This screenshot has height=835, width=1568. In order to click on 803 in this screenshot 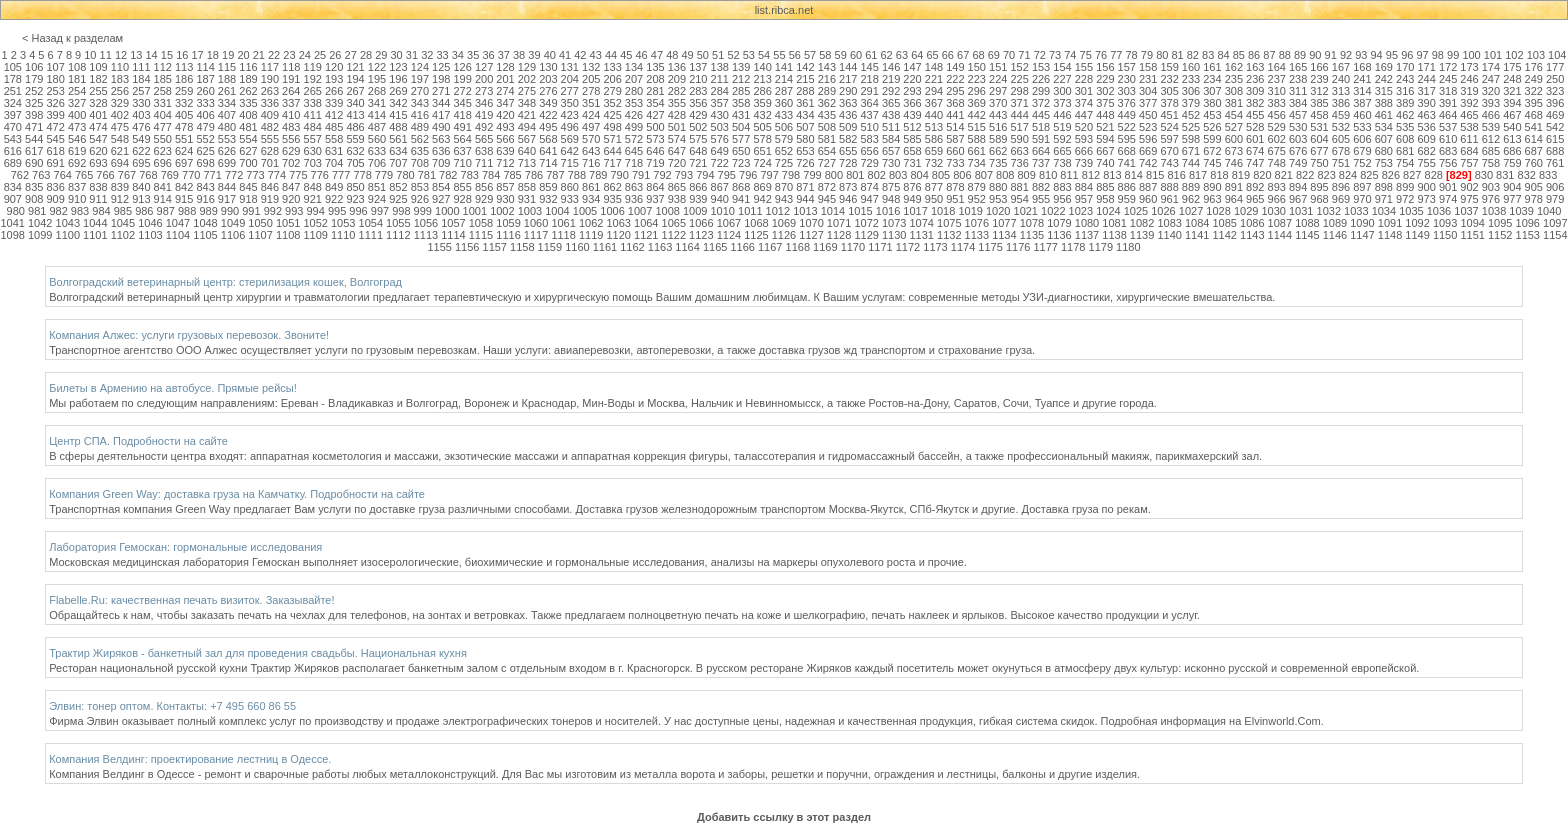, I will do `click(898, 175)`.